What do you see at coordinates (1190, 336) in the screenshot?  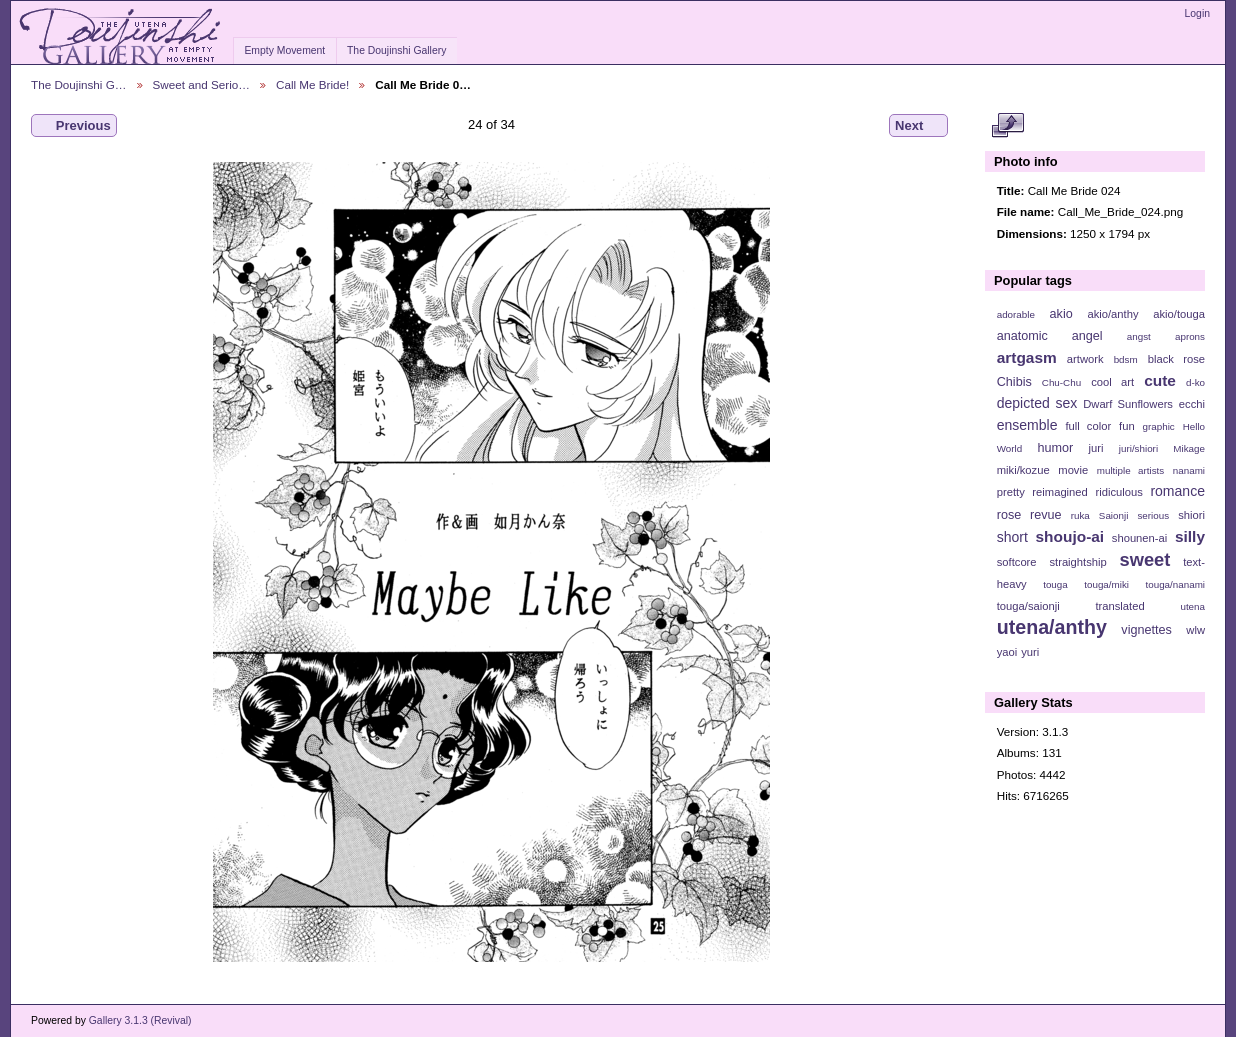 I see `aprons` at bounding box center [1190, 336].